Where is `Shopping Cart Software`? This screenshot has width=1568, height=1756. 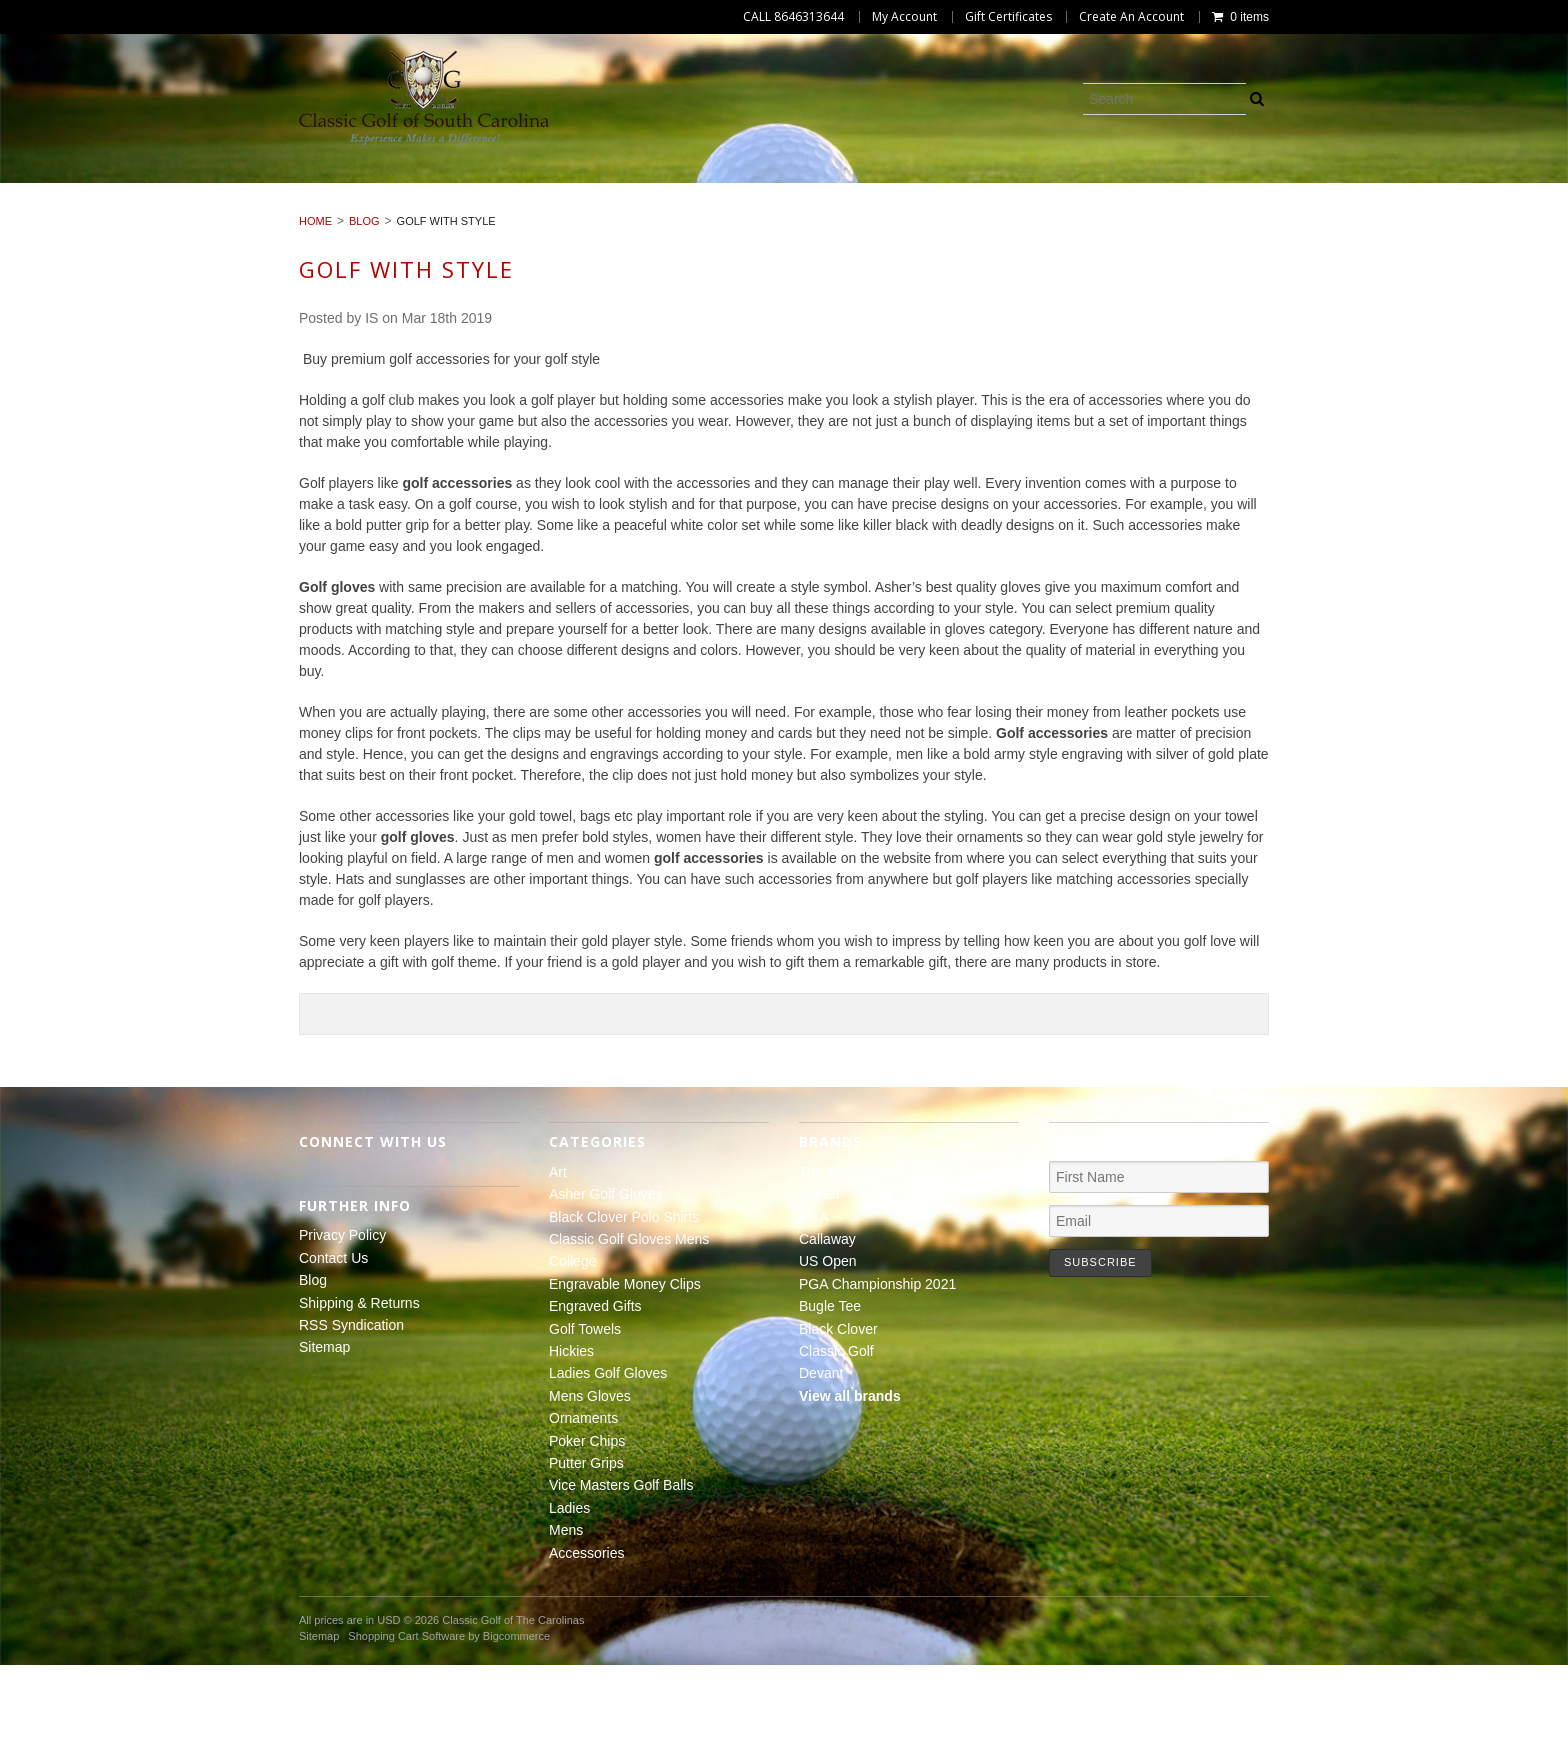 Shopping Cart Software is located at coordinates (406, 1727).